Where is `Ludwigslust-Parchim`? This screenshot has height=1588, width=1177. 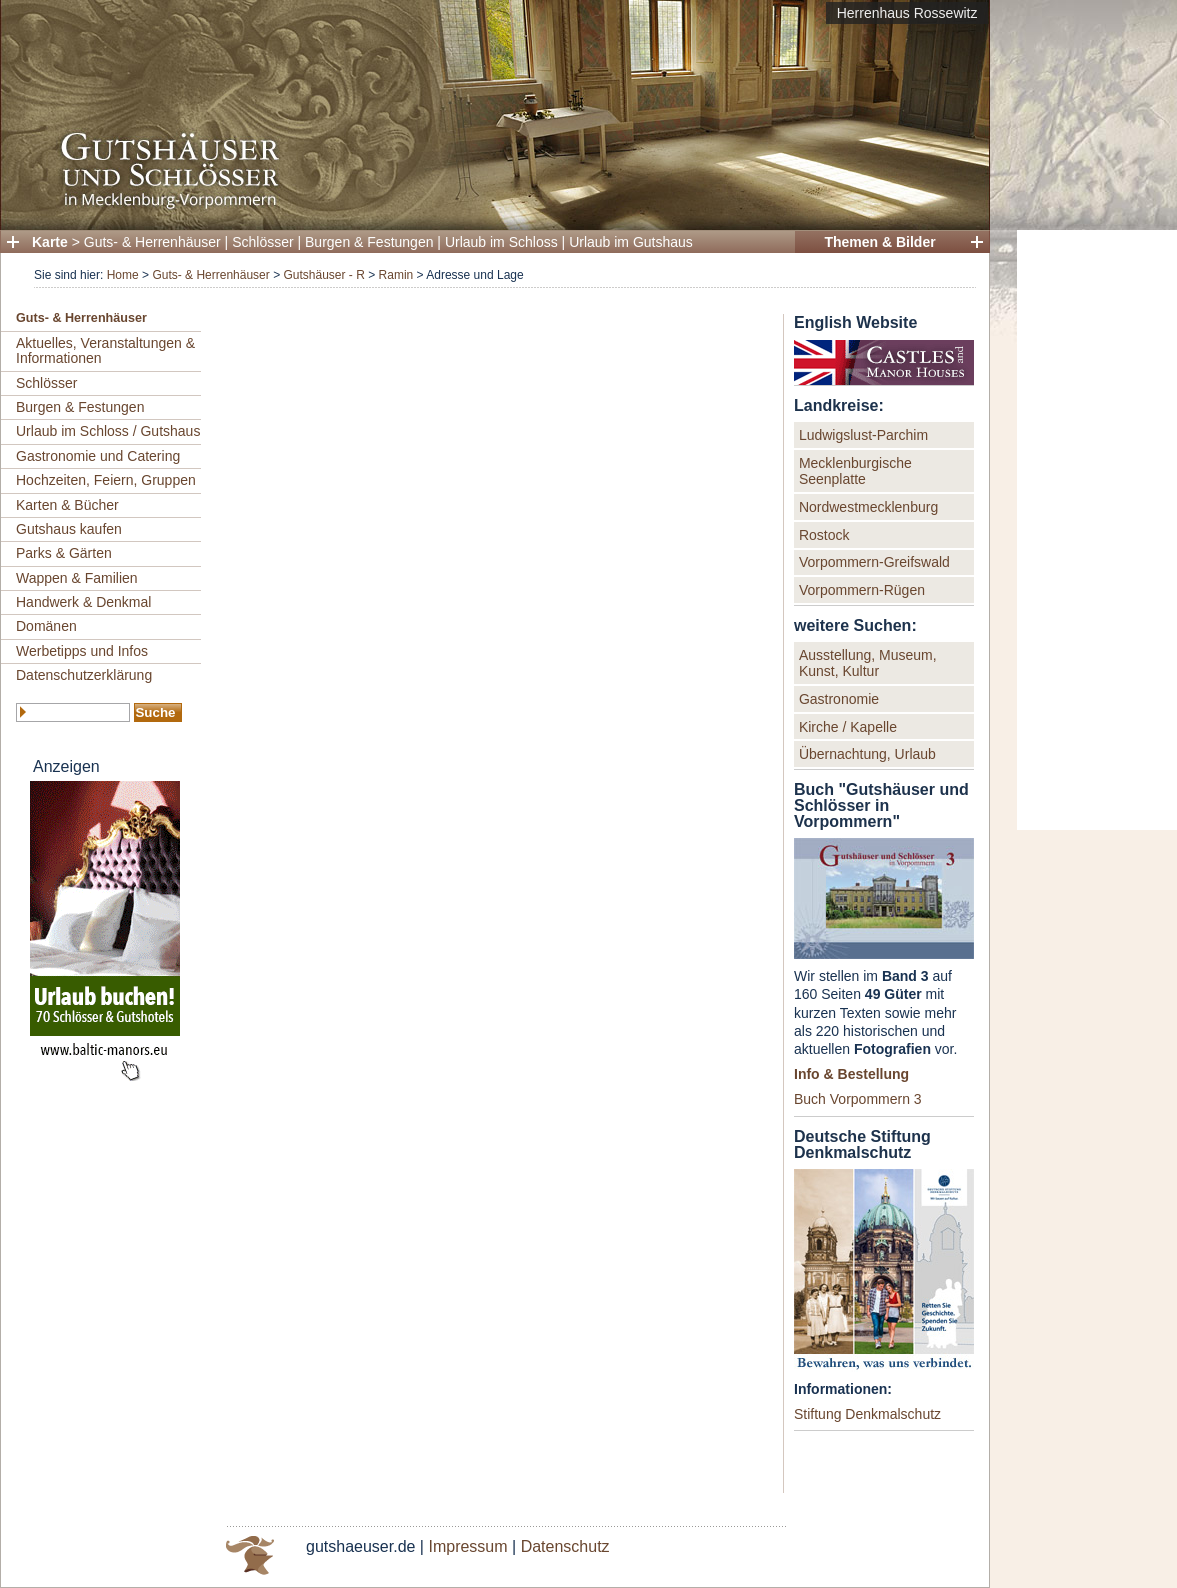 Ludwigslust-Parchim is located at coordinates (863, 435).